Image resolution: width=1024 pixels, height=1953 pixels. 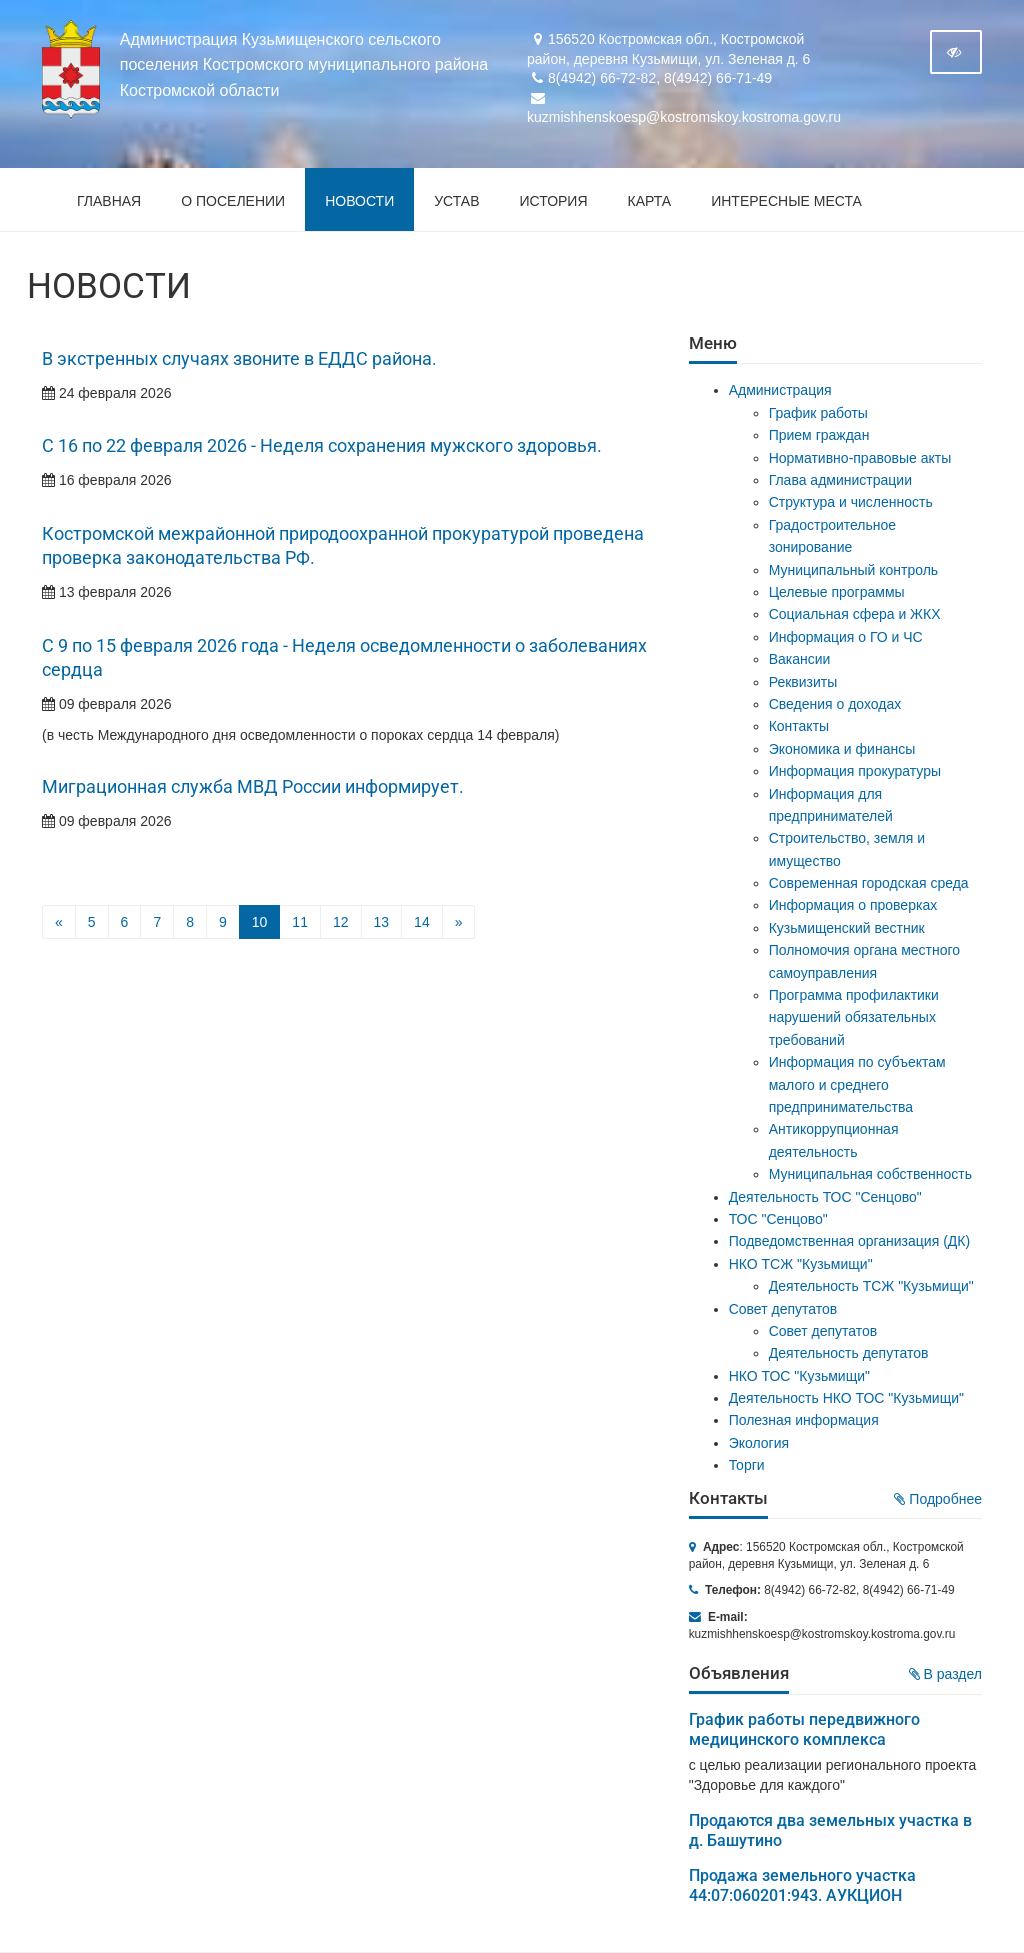 I want to click on Информация о проверках, so click(x=853, y=905).